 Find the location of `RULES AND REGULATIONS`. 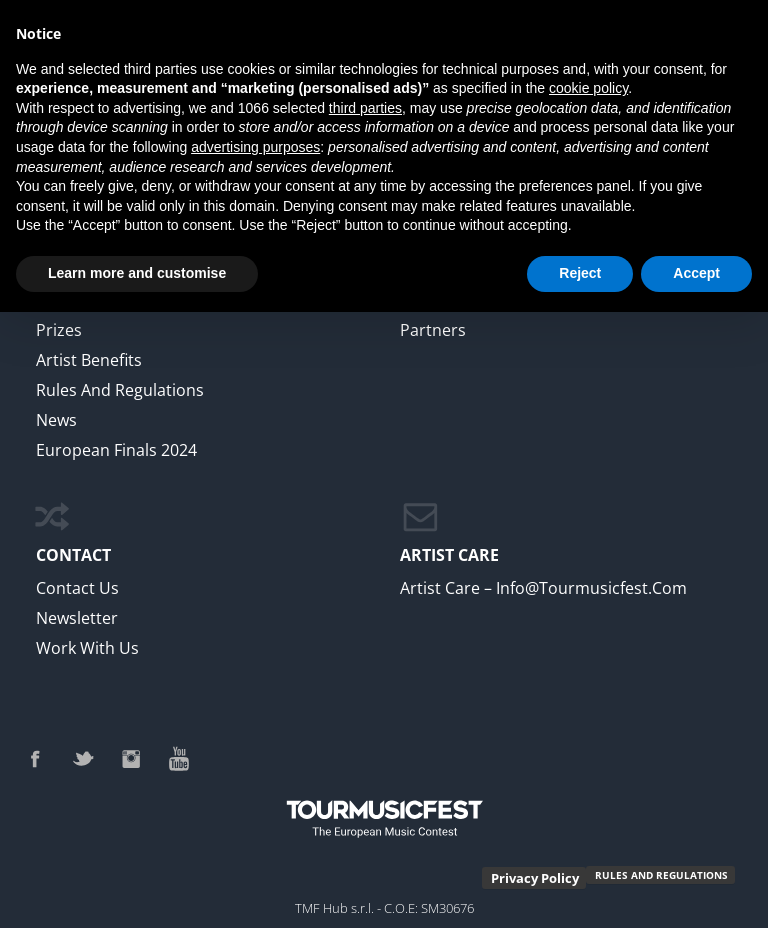

RULES AND REGULATIONS is located at coordinates (661, 875).